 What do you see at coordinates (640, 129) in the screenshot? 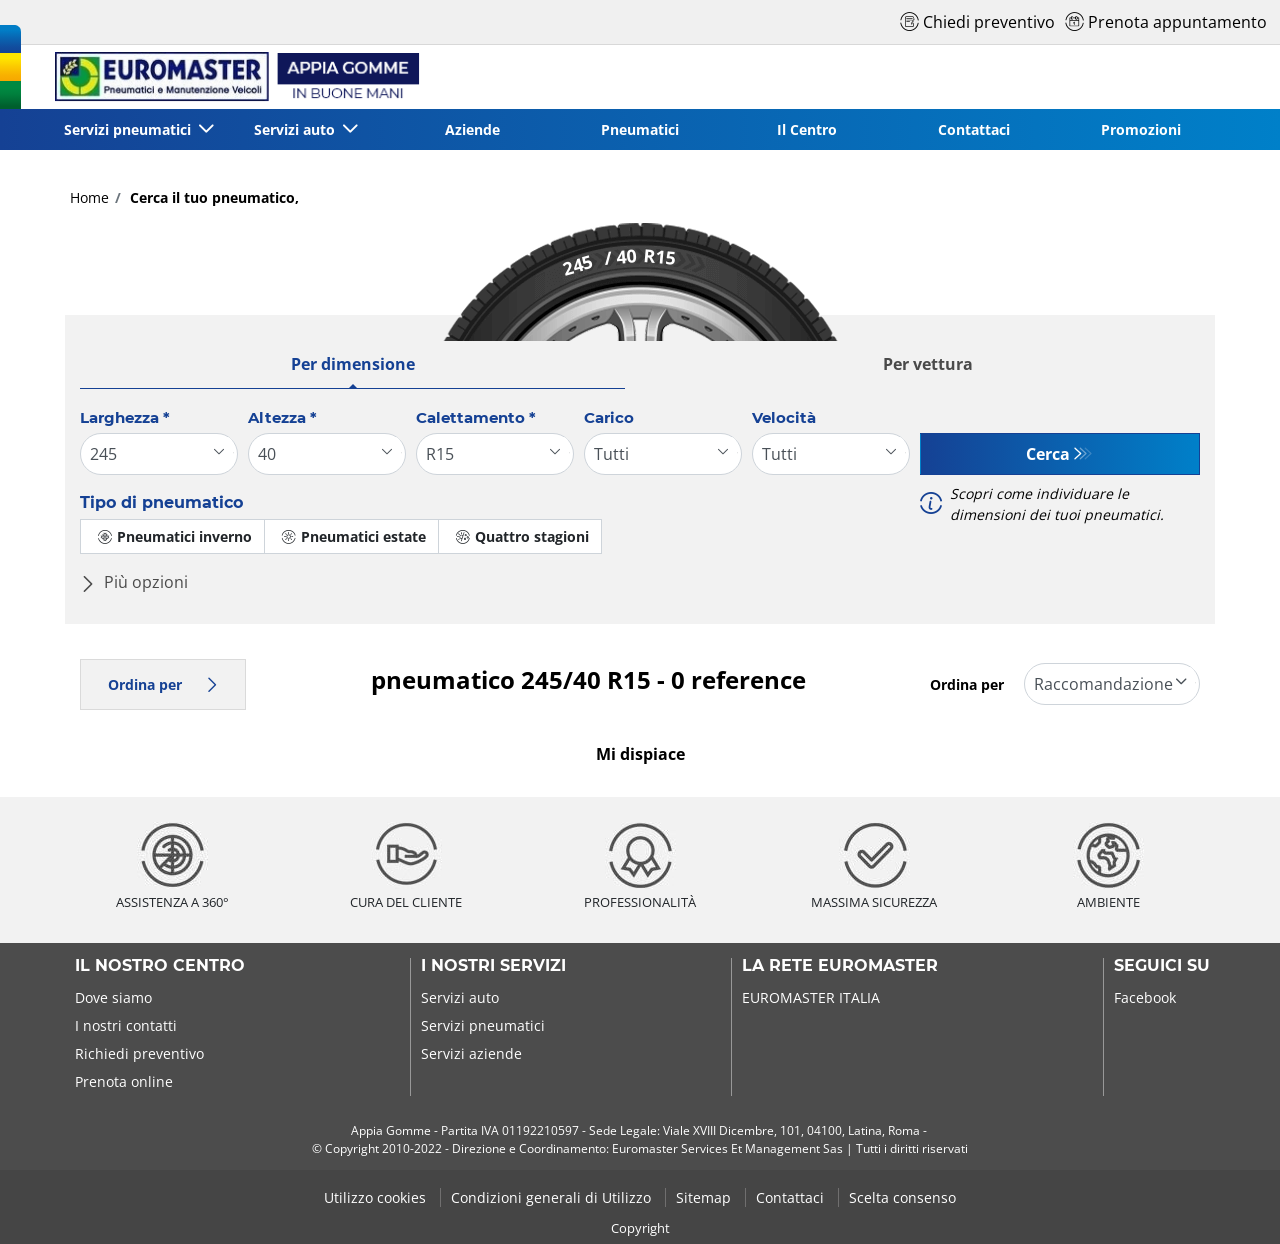
I see `Pneumatici` at bounding box center [640, 129].